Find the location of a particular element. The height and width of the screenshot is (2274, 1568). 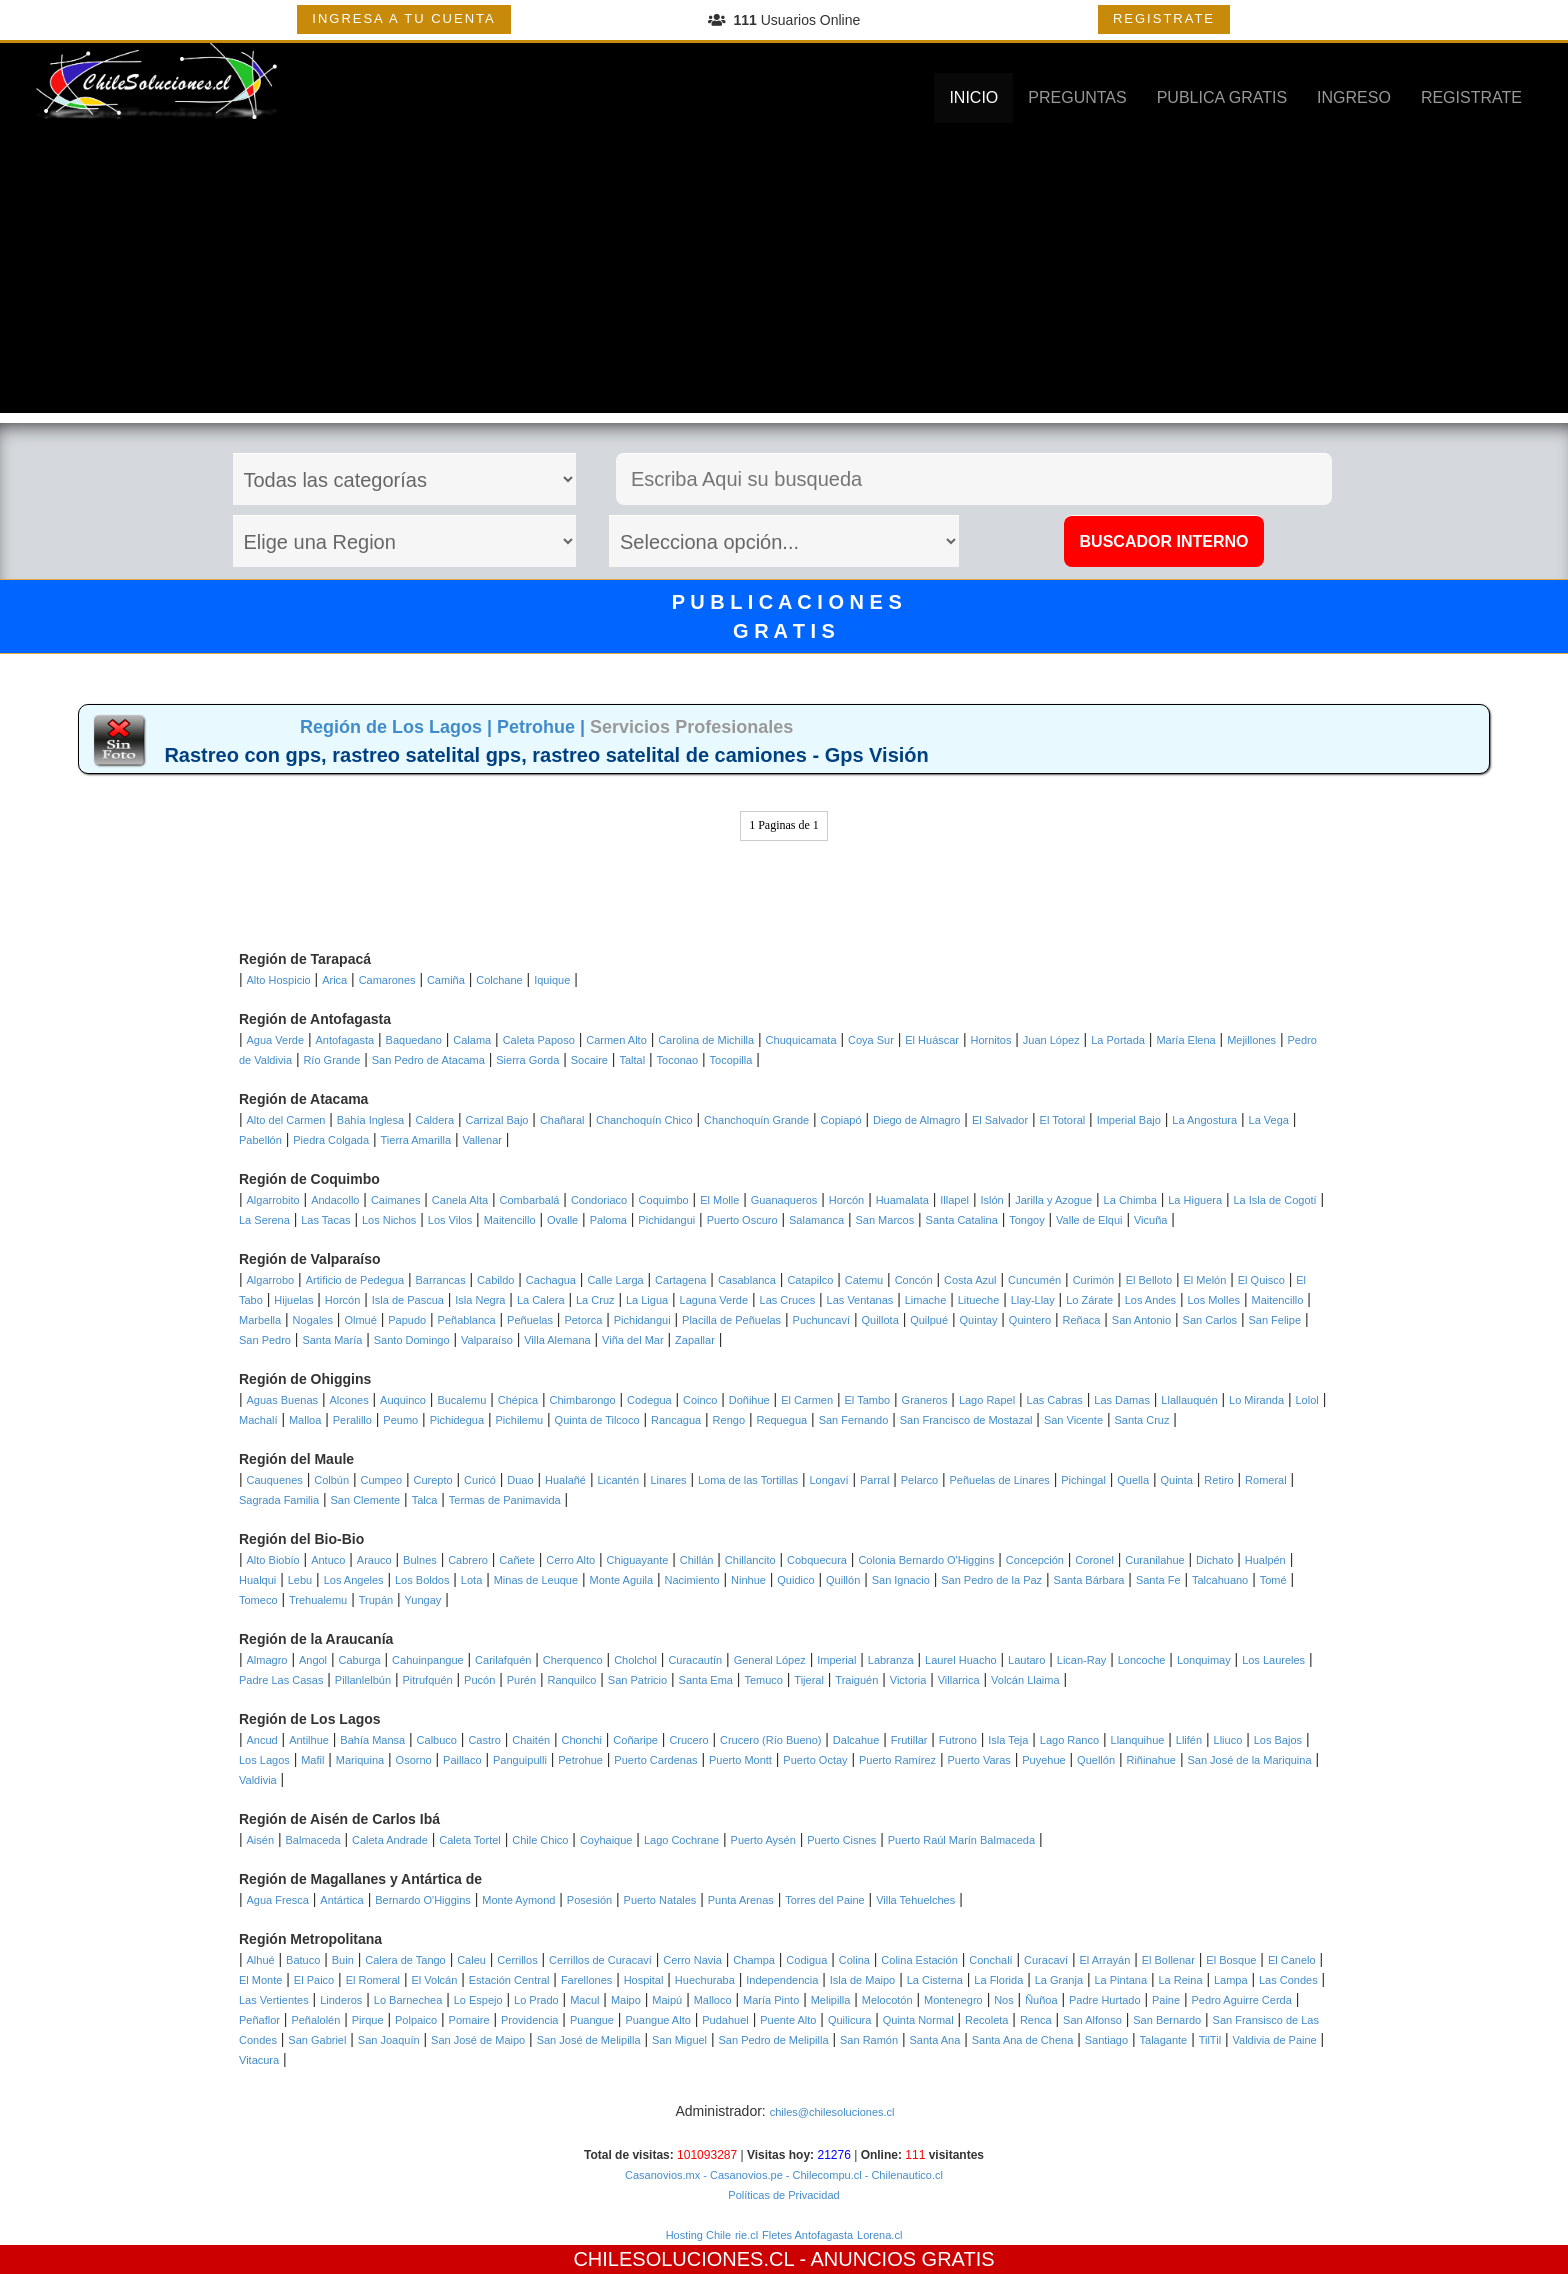

Los Angeles is located at coordinates (354, 1580).